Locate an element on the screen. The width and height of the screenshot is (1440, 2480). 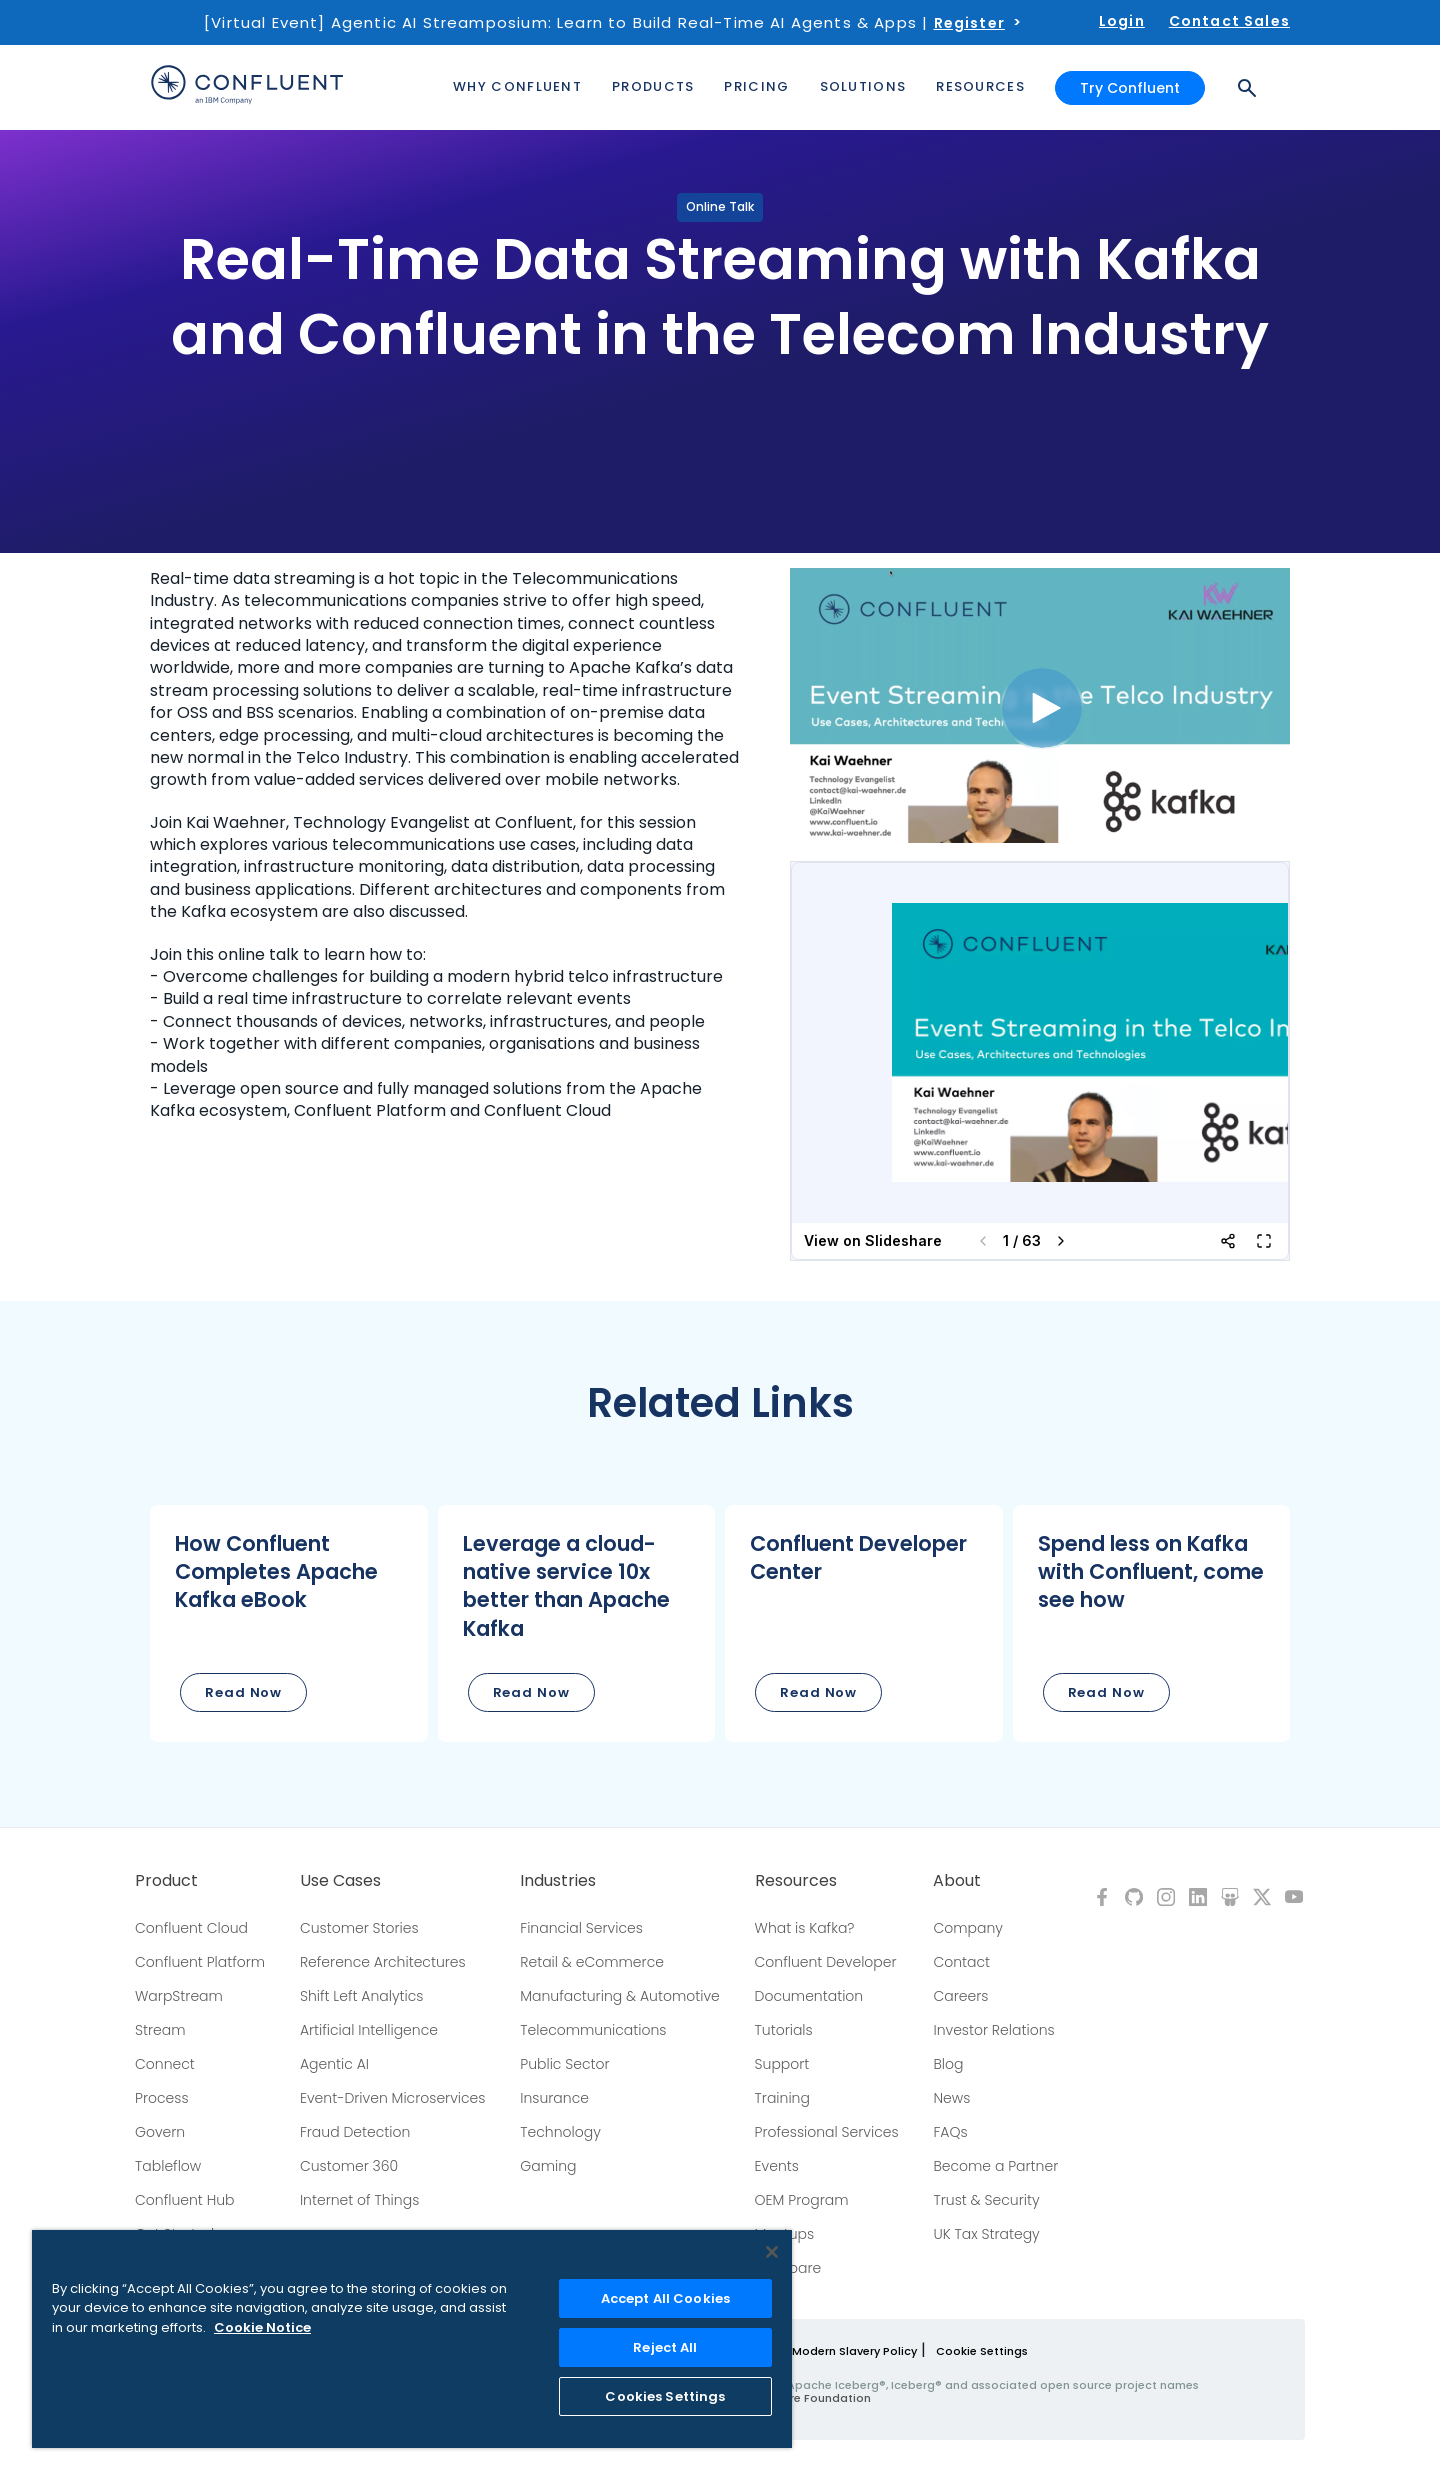
Careers is located at coordinates (960, 1996).